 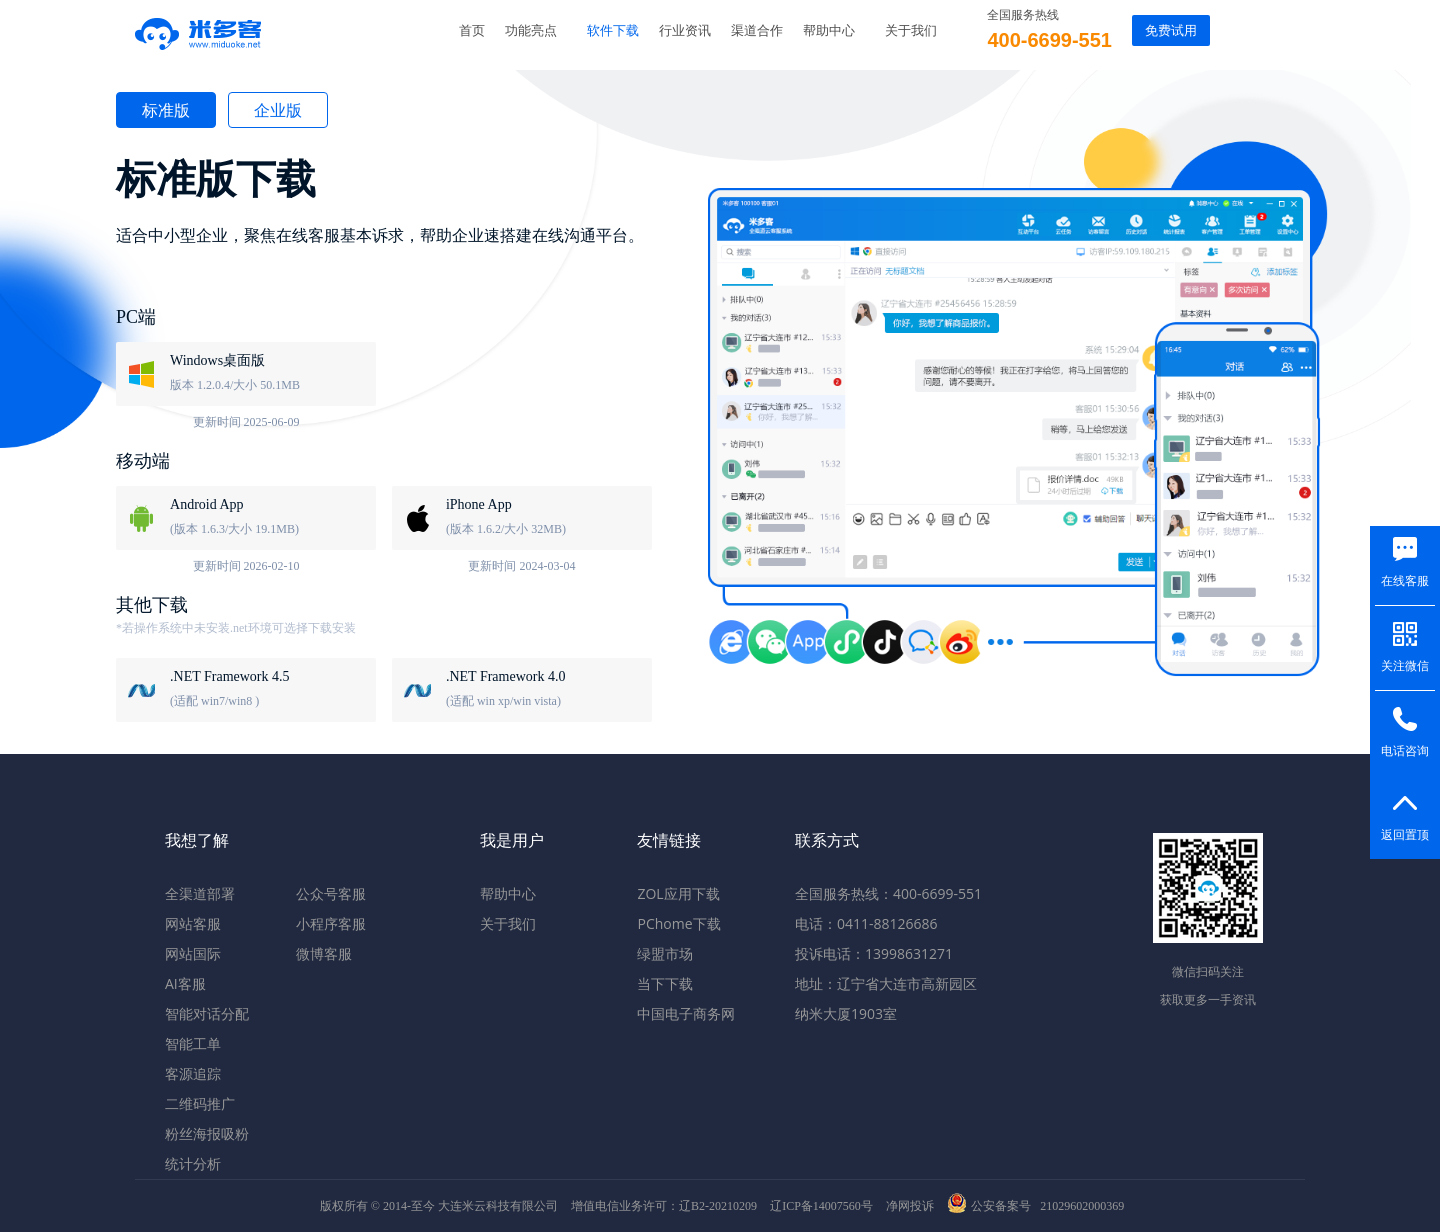 What do you see at coordinates (193, 953) in the screenshot?
I see `网站国际` at bounding box center [193, 953].